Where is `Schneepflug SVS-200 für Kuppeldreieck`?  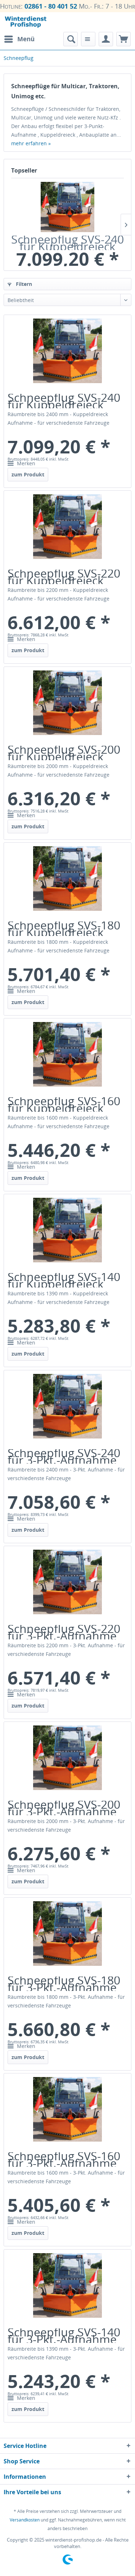
Schneepflug SVS-200 für Kuppeldreieck is located at coordinates (64, 753).